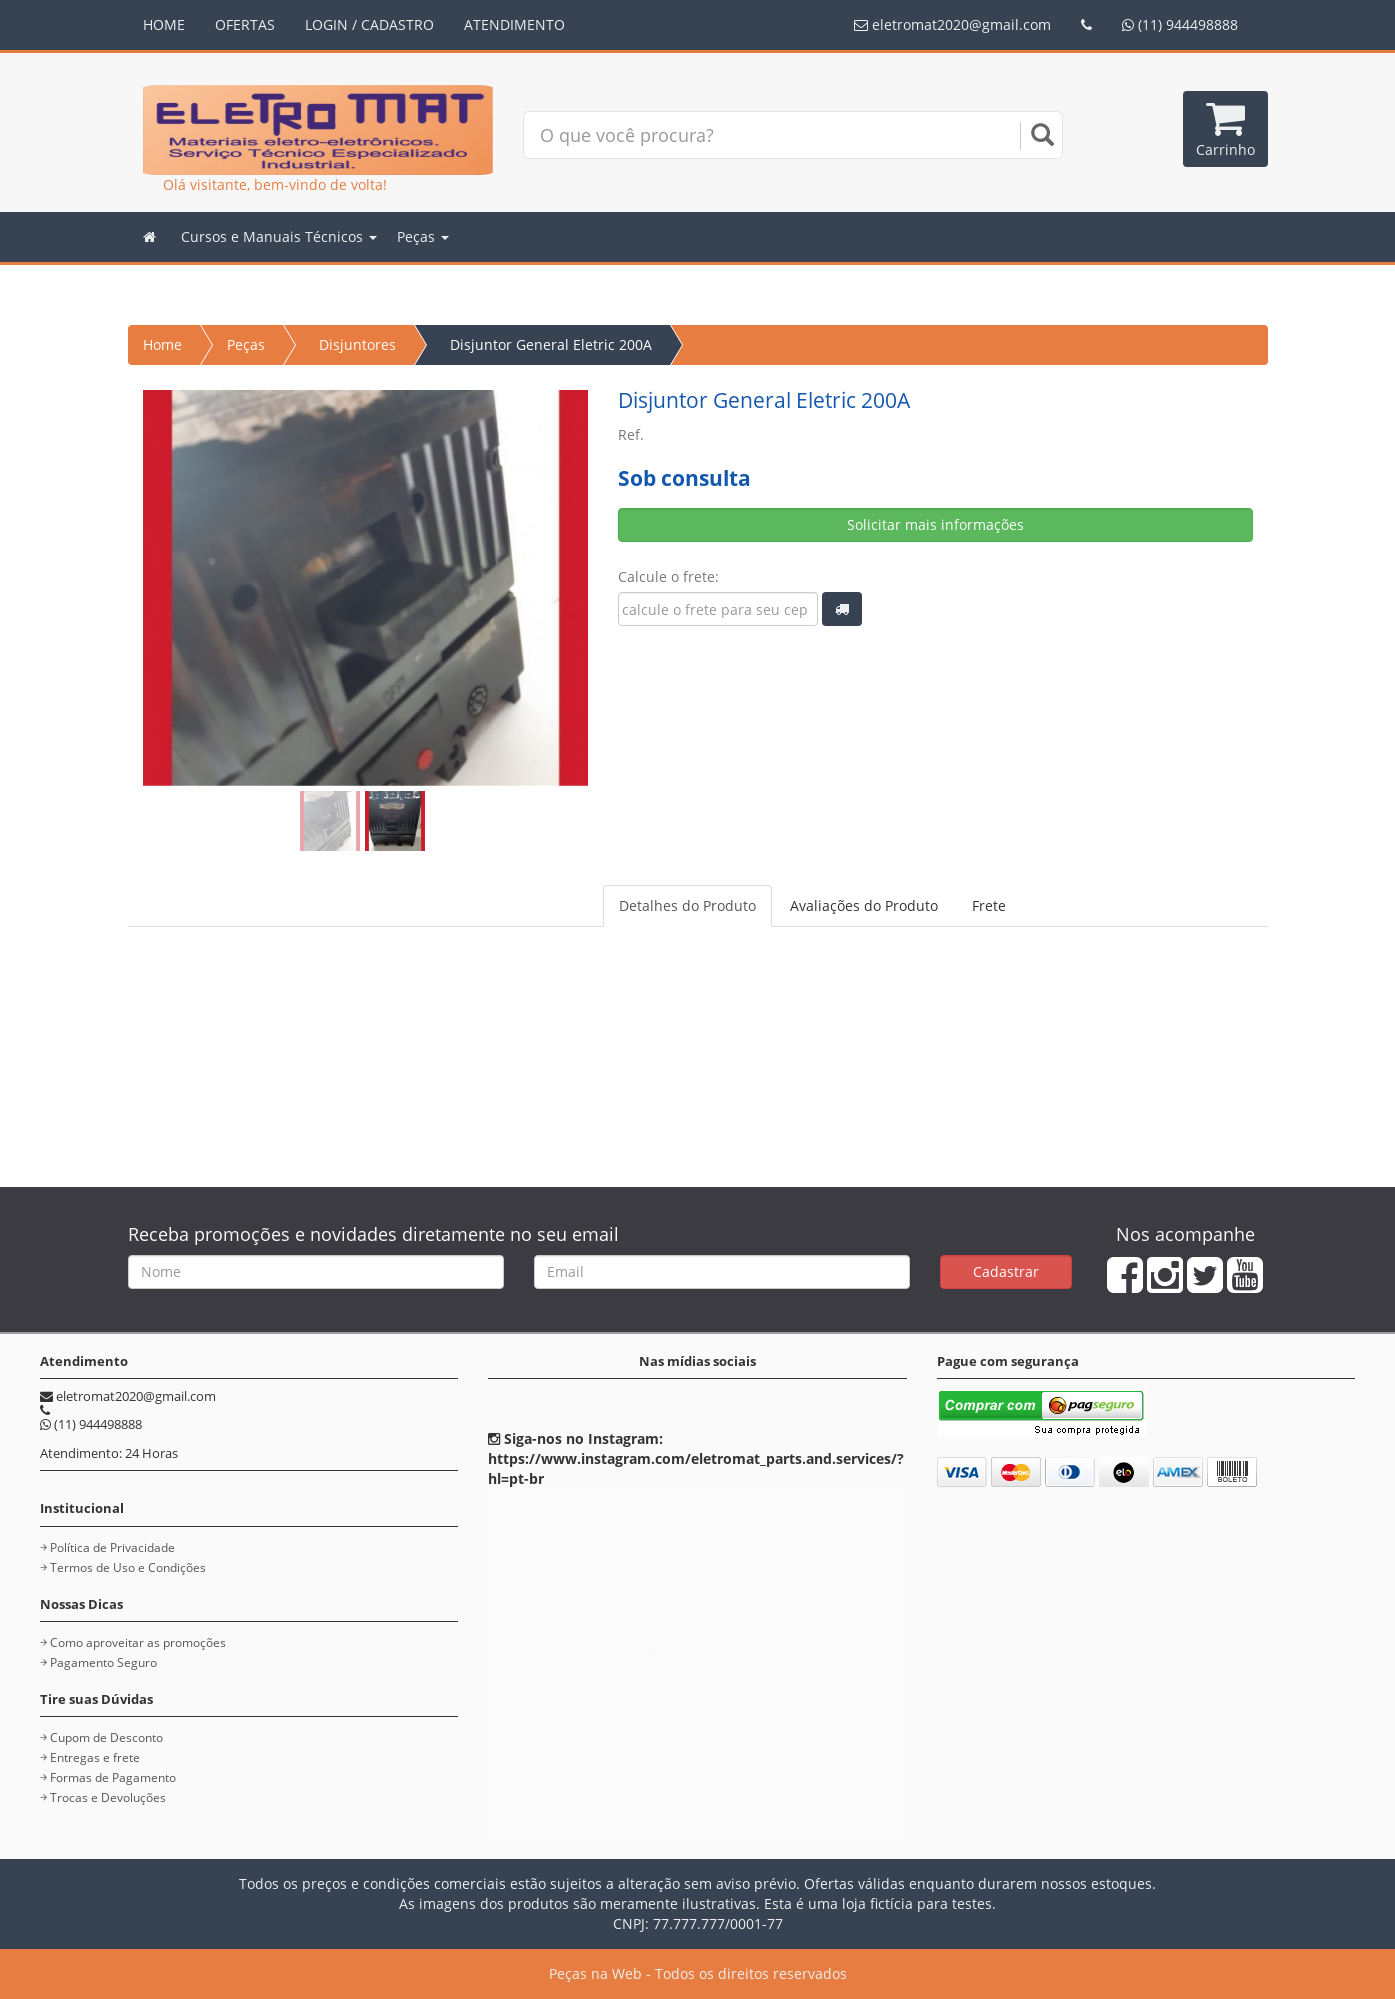 The image size is (1395, 1999). Describe the element at coordinates (279, 236) in the screenshot. I see `Cursos e Manuais Técnicos [button]` at that location.